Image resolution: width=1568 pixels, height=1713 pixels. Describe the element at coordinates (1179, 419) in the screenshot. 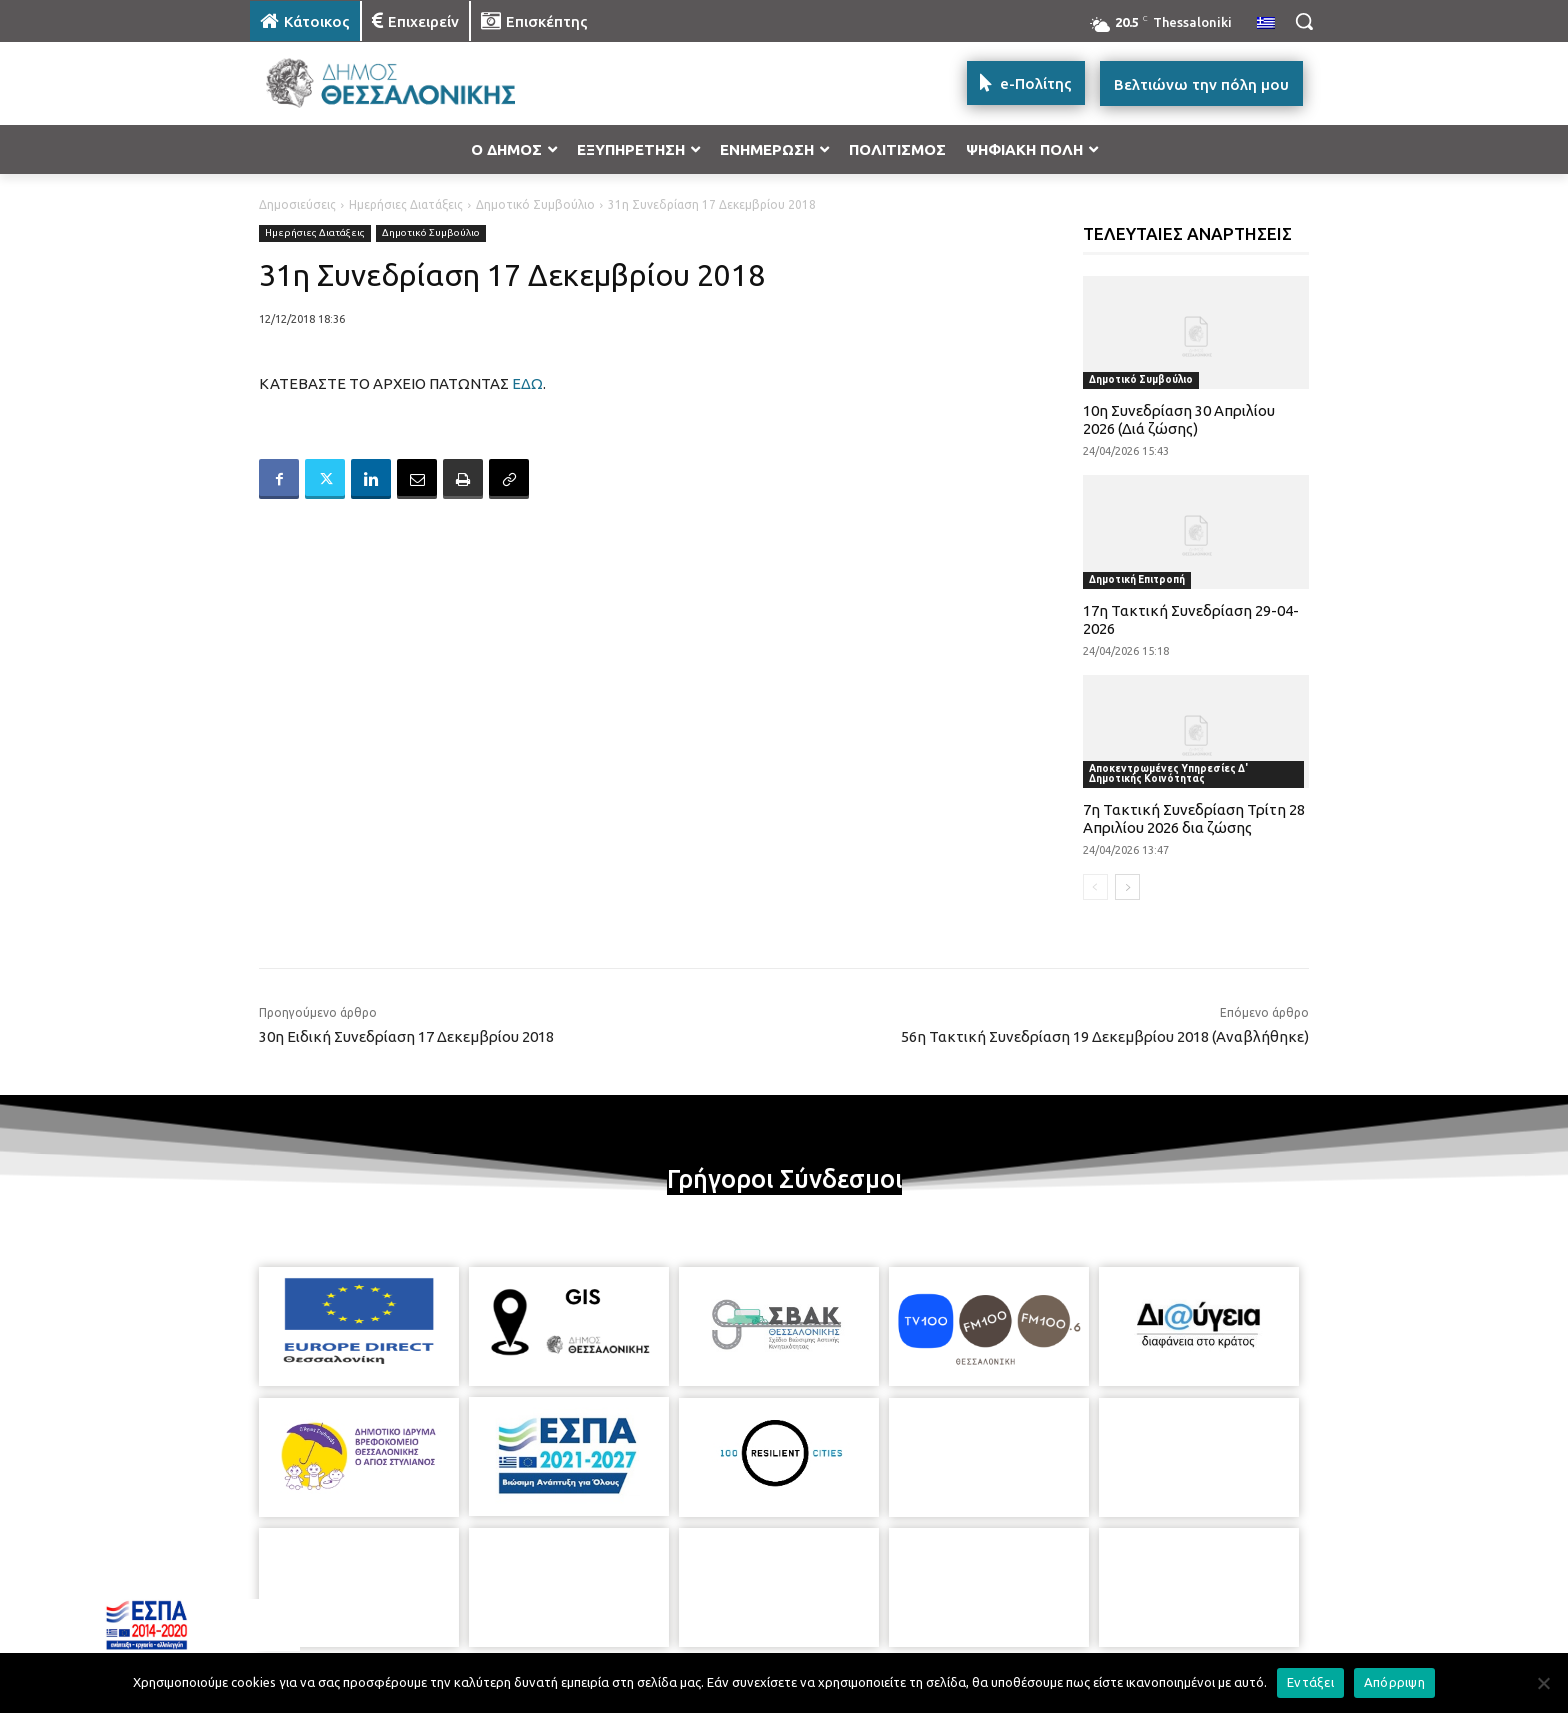

I see `10η Συνεδρίαση 30 Απριλίου 2026 (Διά ζώσης)` at that location.